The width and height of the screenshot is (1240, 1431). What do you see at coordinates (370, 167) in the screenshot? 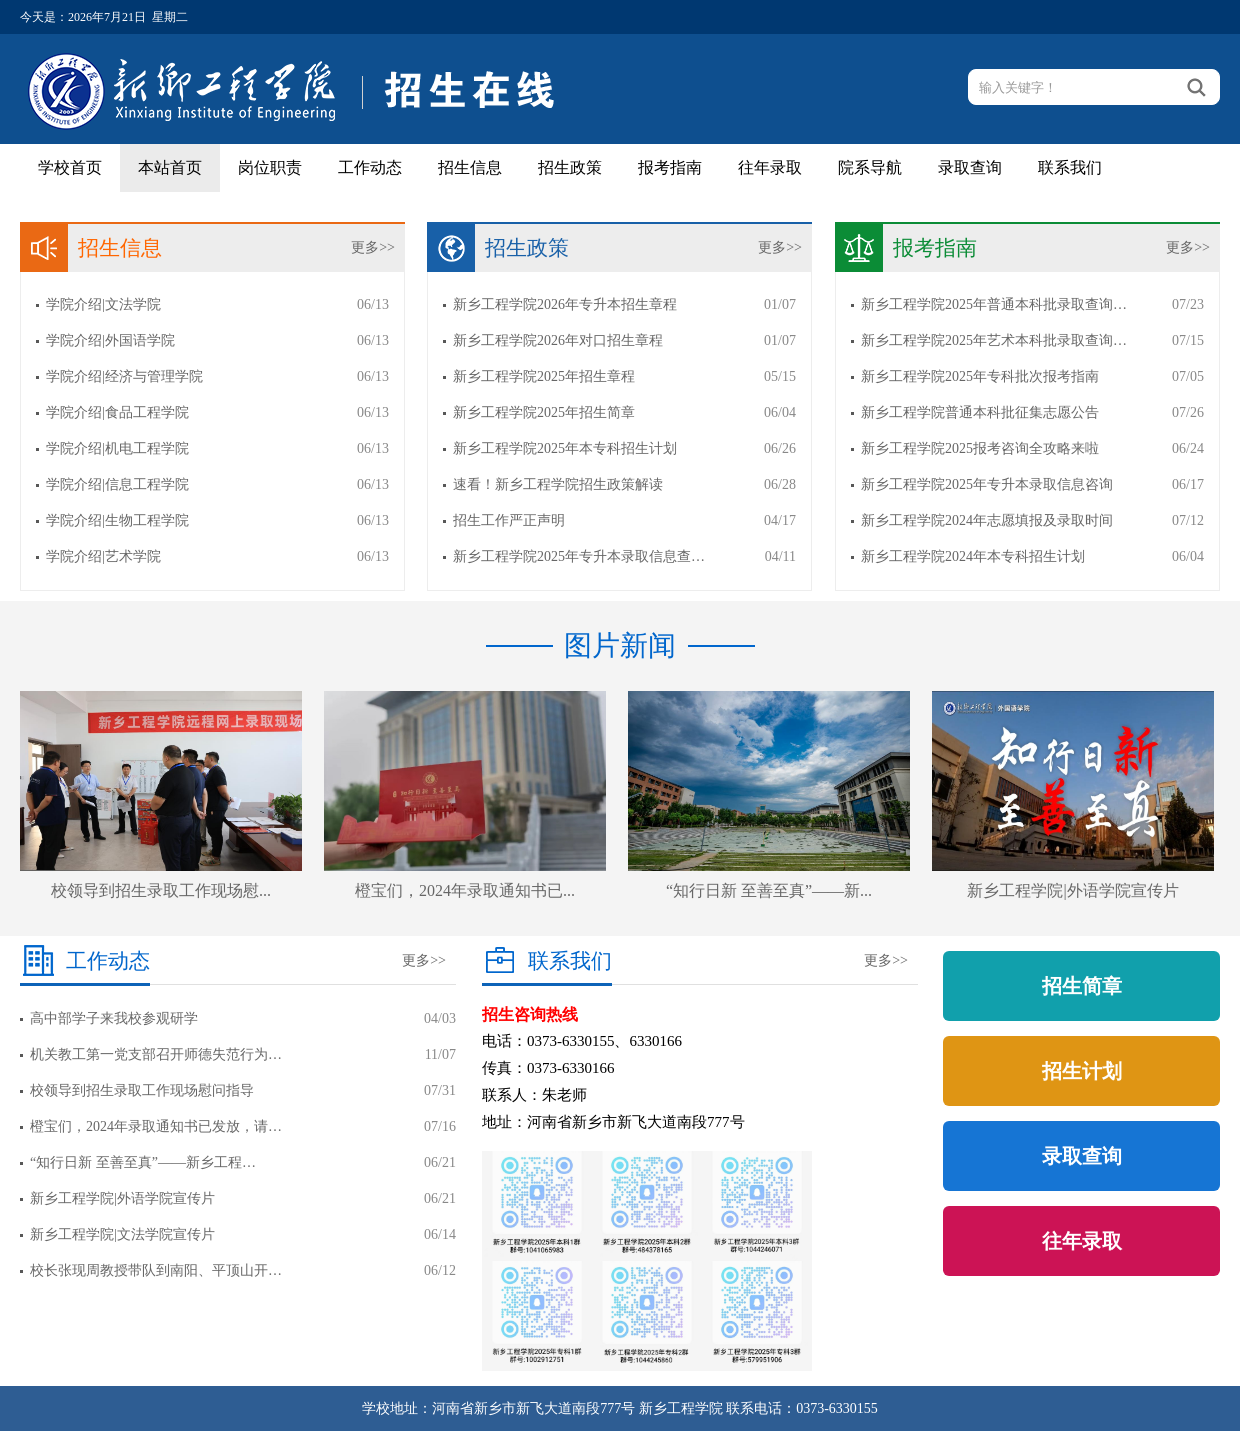
I see `工作动态` at bounding box center [370, 167].